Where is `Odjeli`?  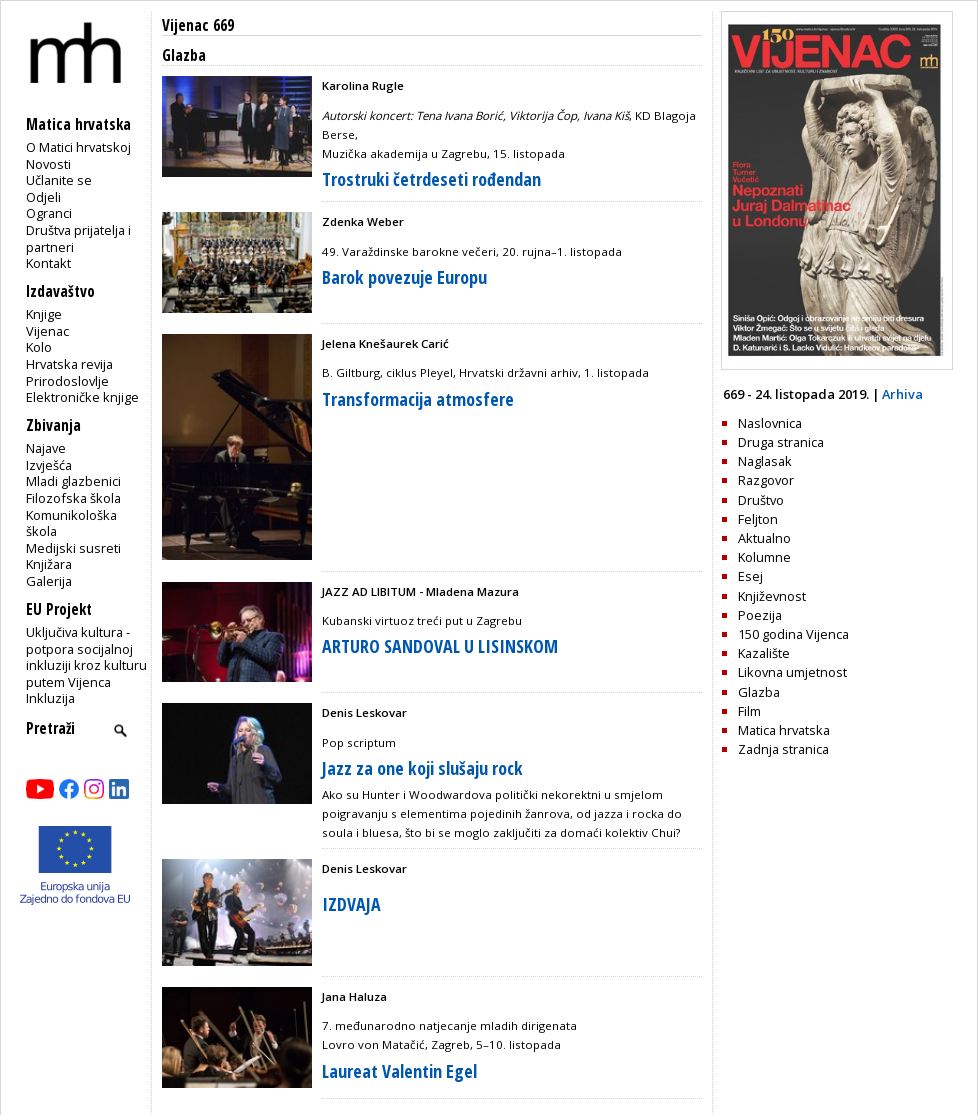
Odjeli is located at coordinates (43, 197).